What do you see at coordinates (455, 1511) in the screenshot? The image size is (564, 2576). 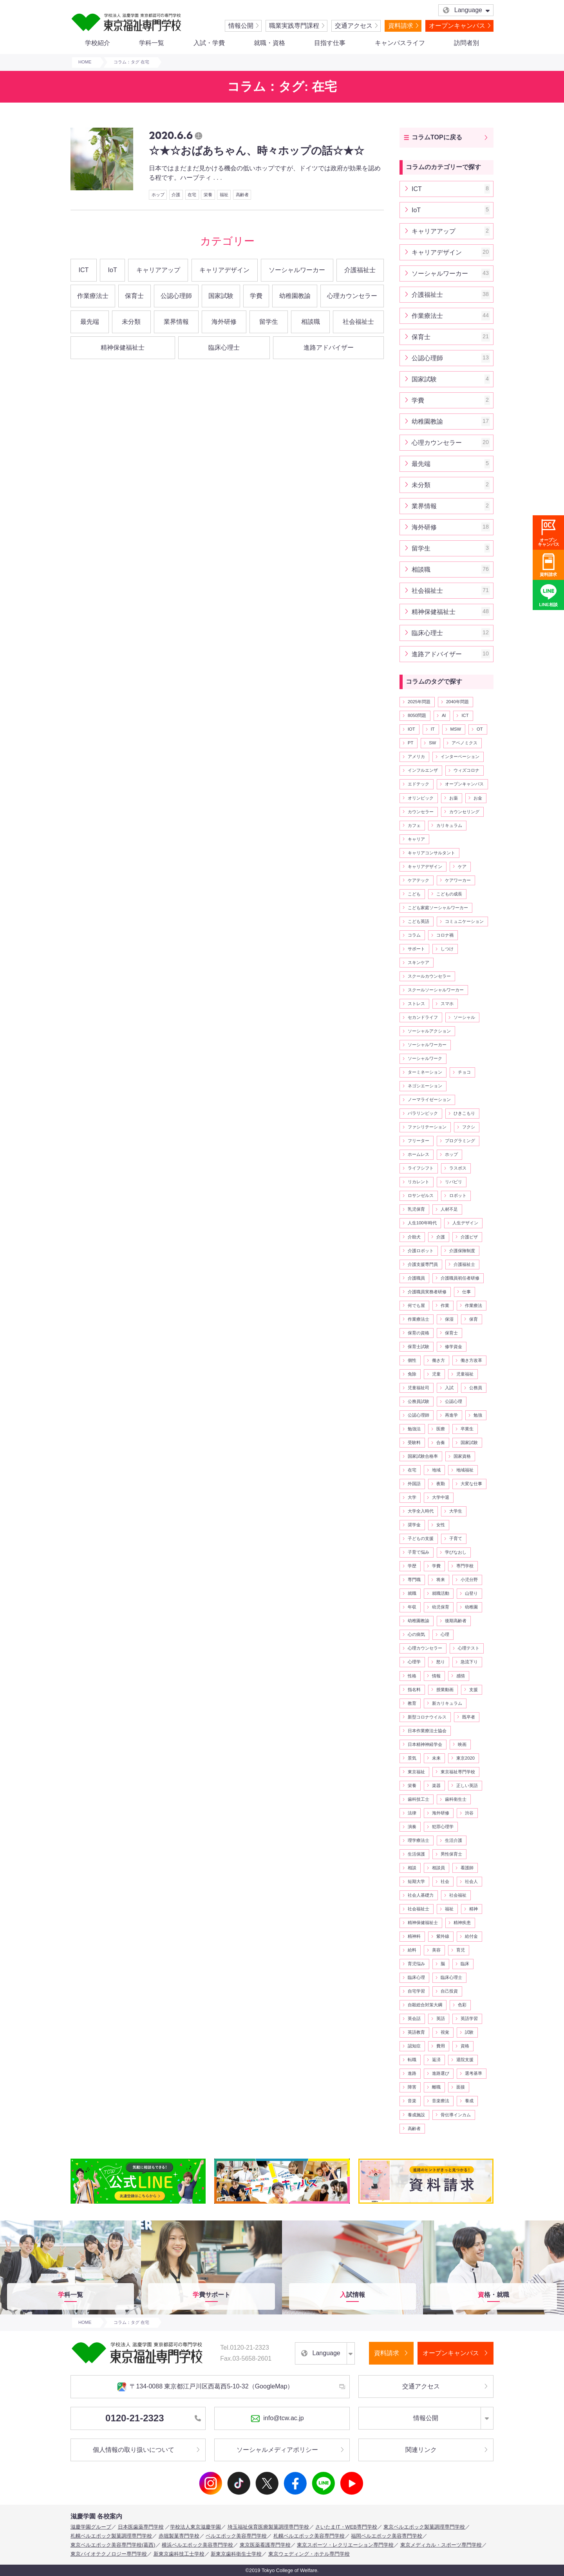 I see `大学生` at bounding box center [455, 1511].